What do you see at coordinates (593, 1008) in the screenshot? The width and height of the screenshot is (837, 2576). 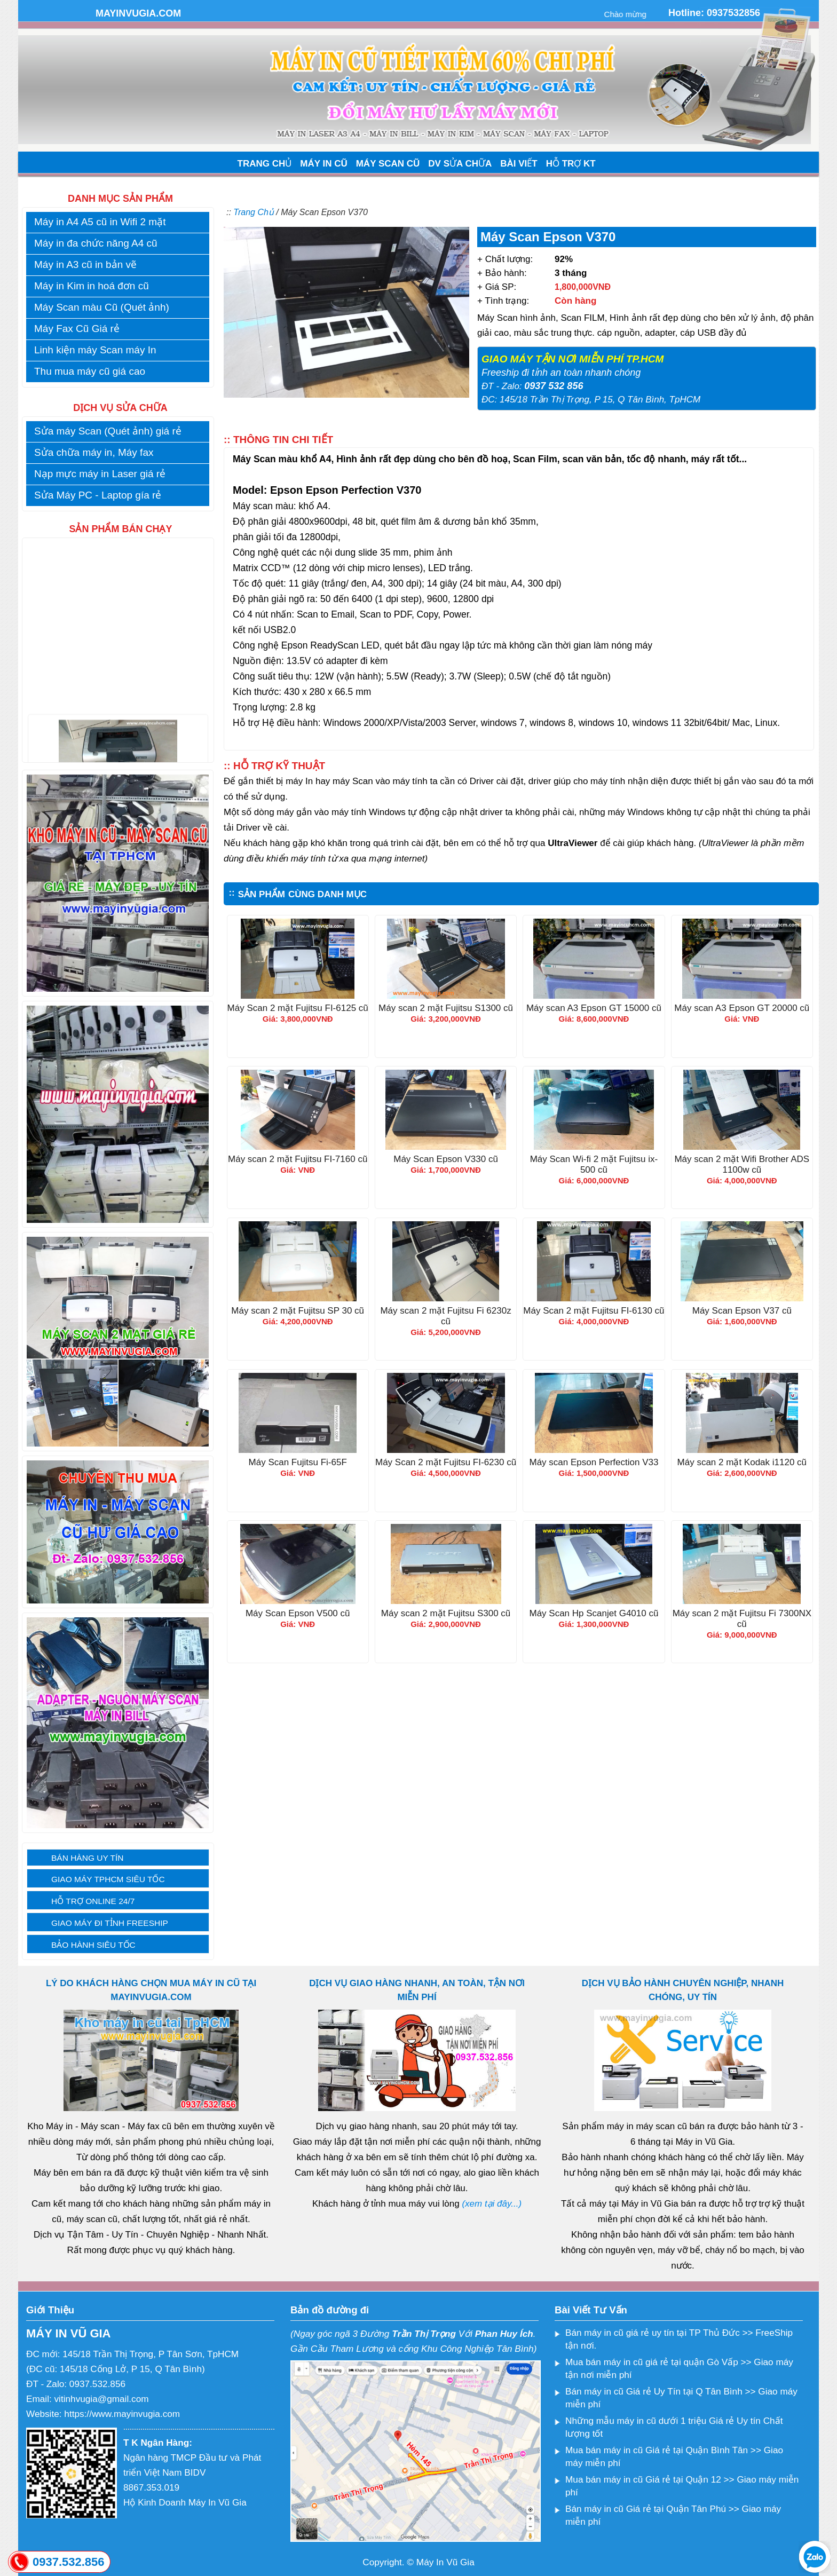 I see `Máy scan A3 Epson GT 15000 cũ` at bounding box center [593, 1008].